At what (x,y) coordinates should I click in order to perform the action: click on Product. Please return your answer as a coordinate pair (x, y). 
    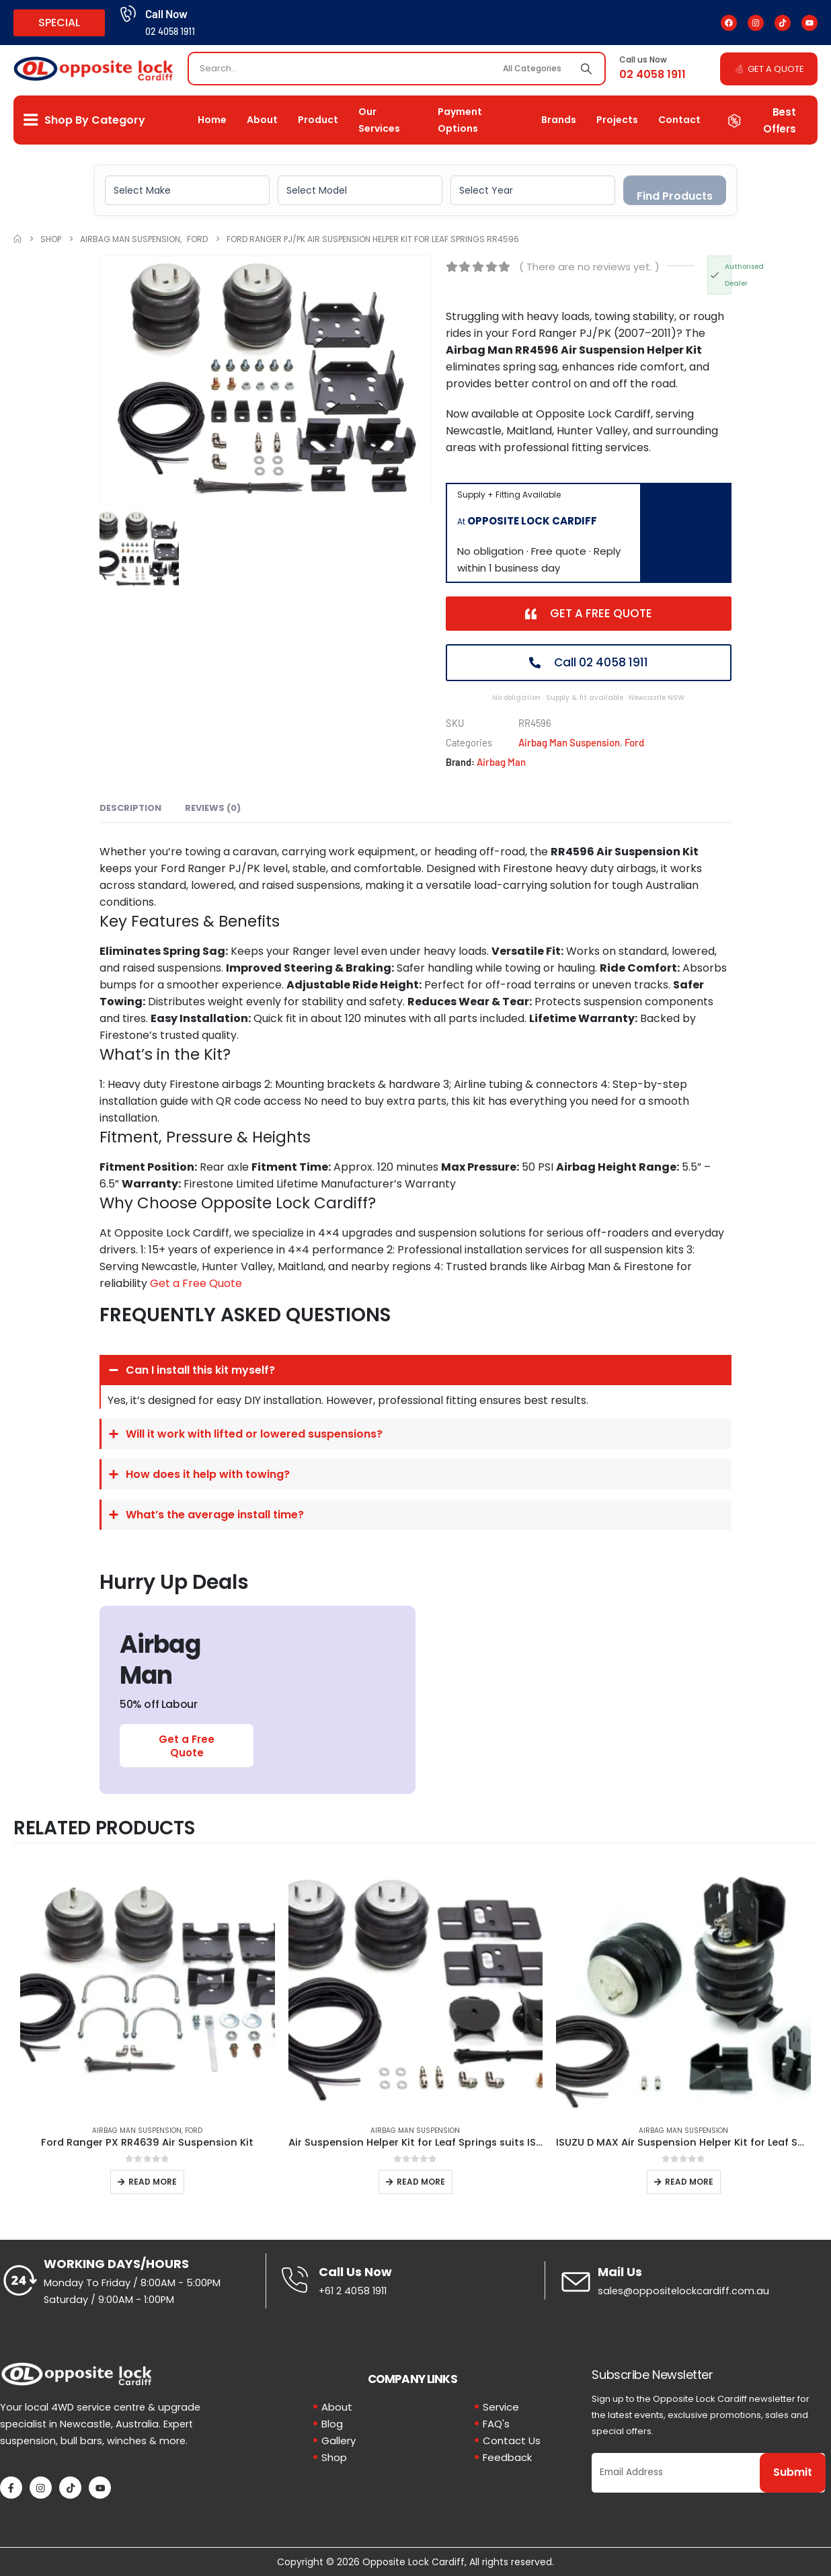
    Looking at the image, I should click on (318, 119).